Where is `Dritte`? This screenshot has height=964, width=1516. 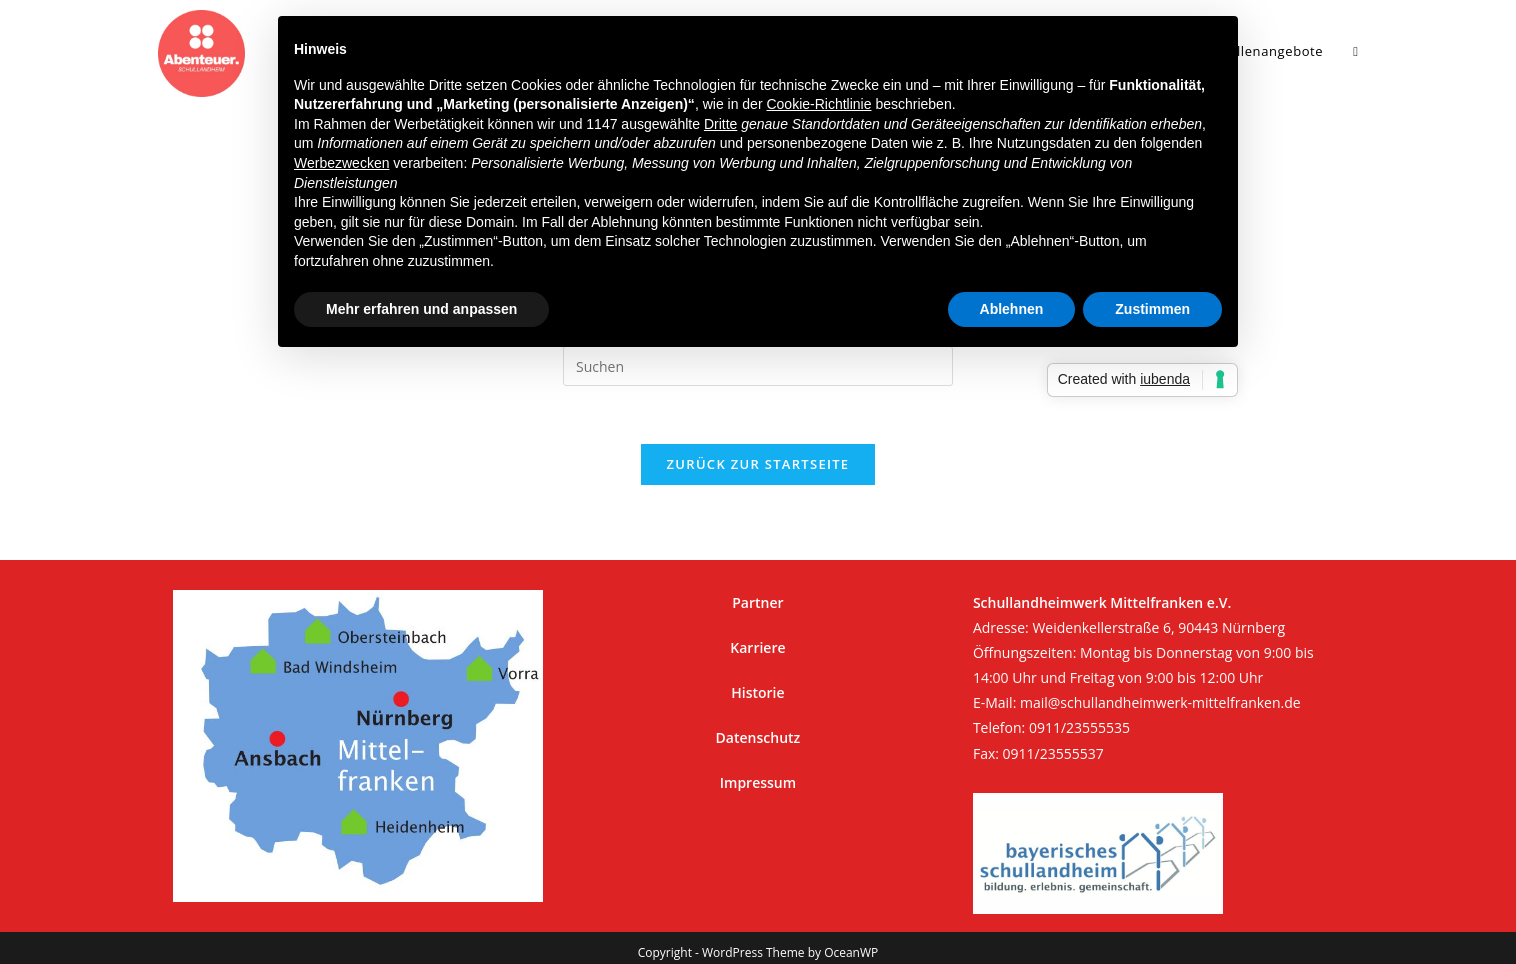 Dritte is located at coordinates (720, 124).